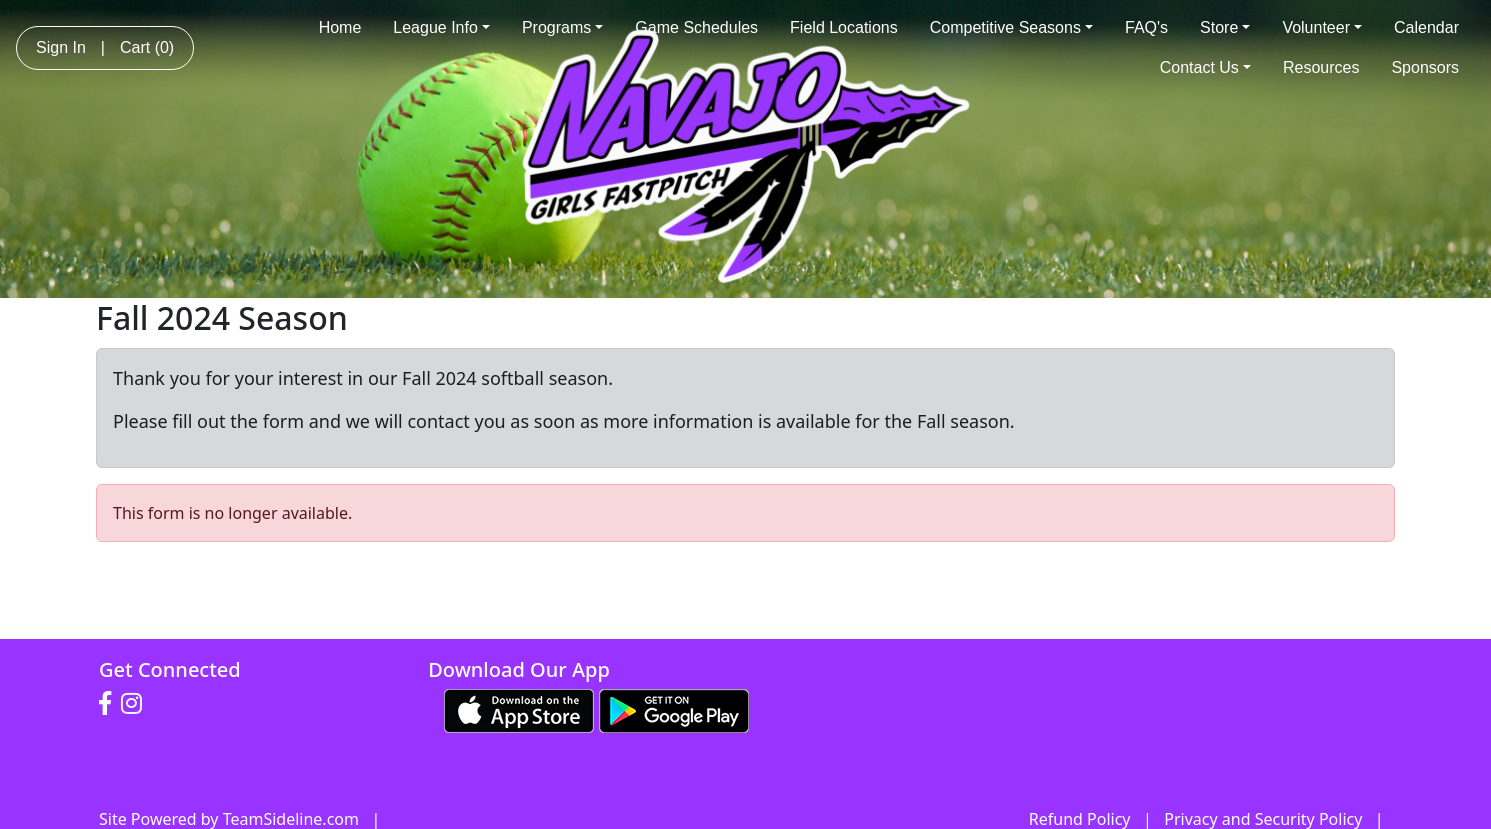 The width and height of the screenshot is (1491, 829). Describe the element at coordinates (1146, 27) in the screenshot. I see `FAQ's` at that location.